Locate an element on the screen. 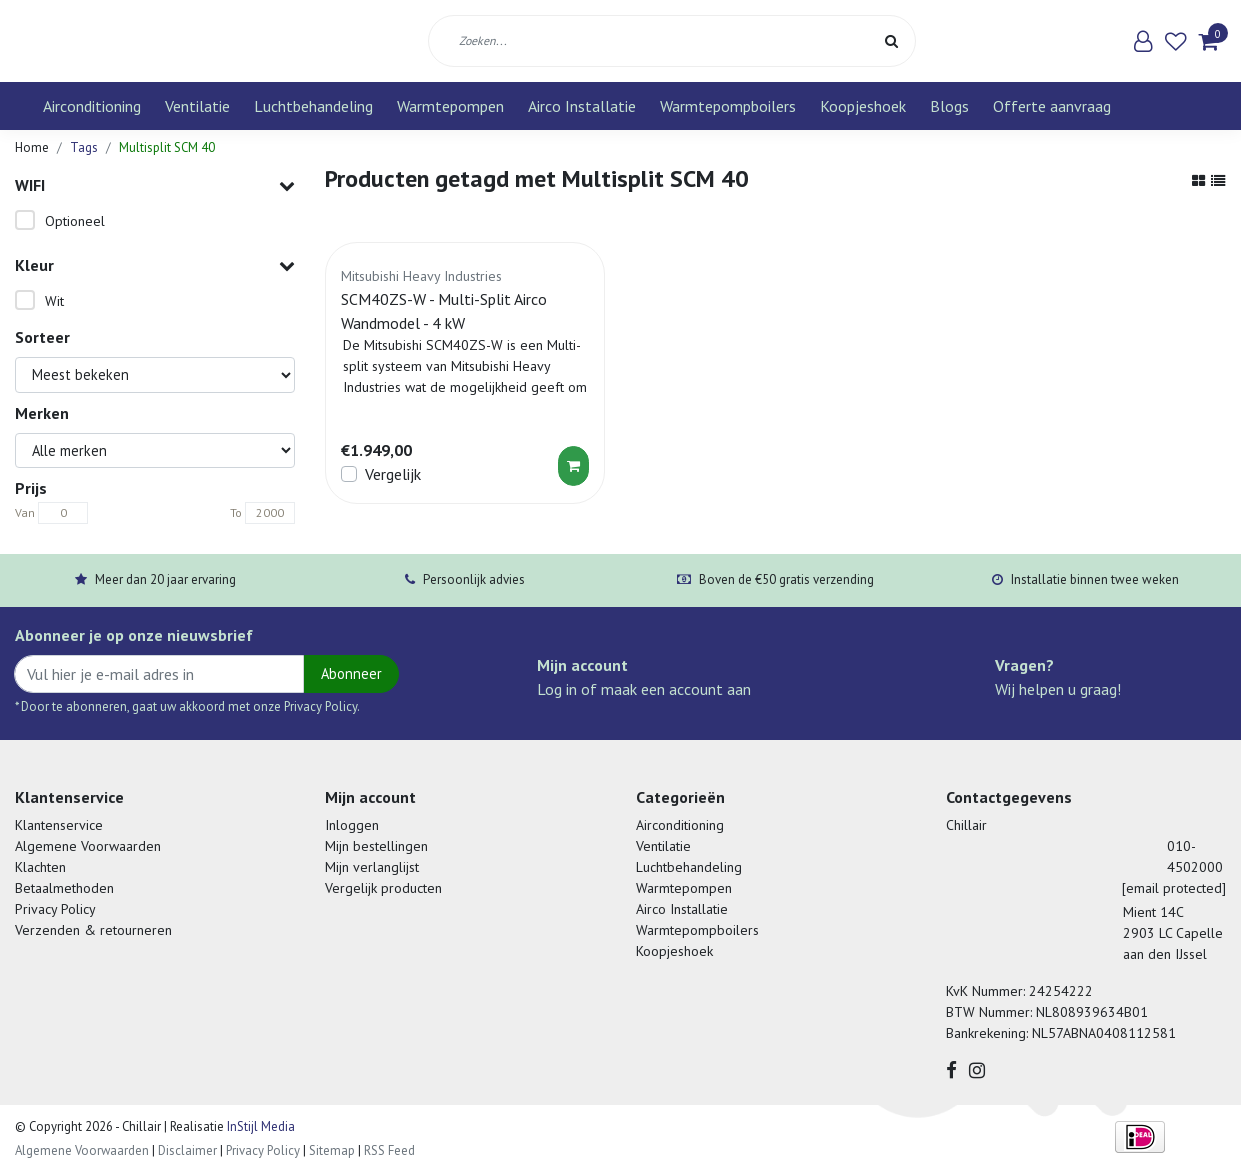 The height and width of the screenshot is (1169, 1241). Betaalmethoden is located at coordinates (64, 888).